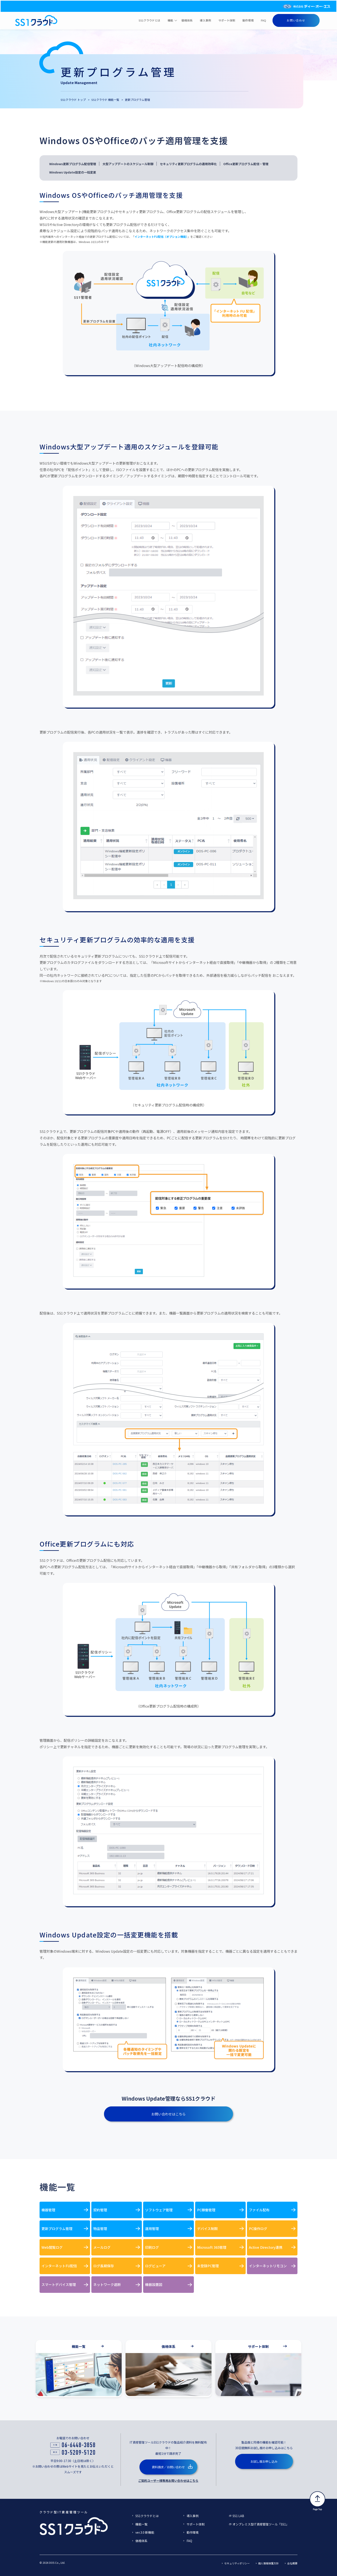 Image resolution: width=337 pixels, height=2576 pixels. Describe the element at coordinates (171, 20) in the screenshot. I see `機能` at that location.